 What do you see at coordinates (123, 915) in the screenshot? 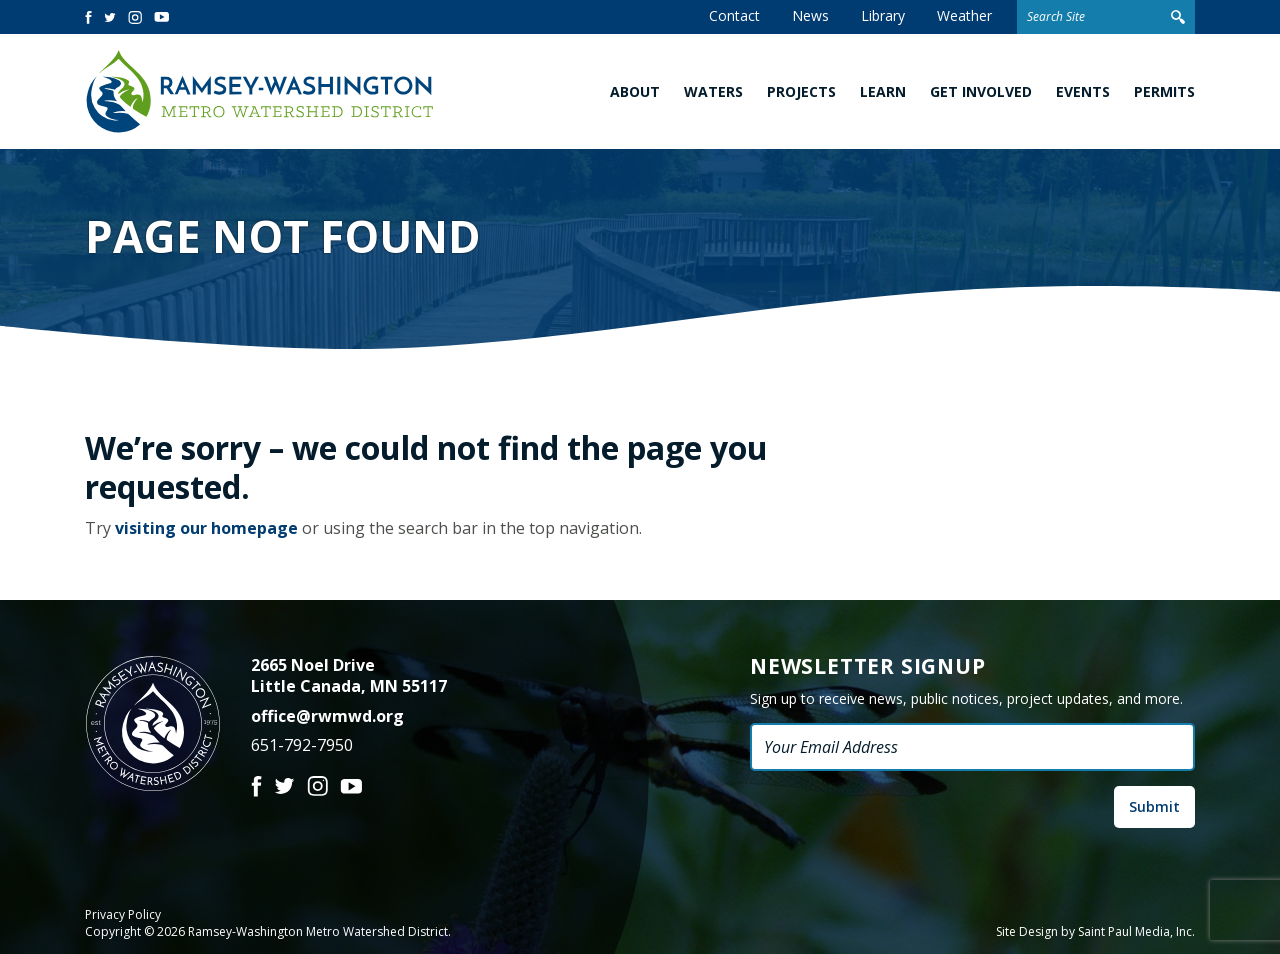
I see `Privacy Policy` at bounding box center [123, 915].